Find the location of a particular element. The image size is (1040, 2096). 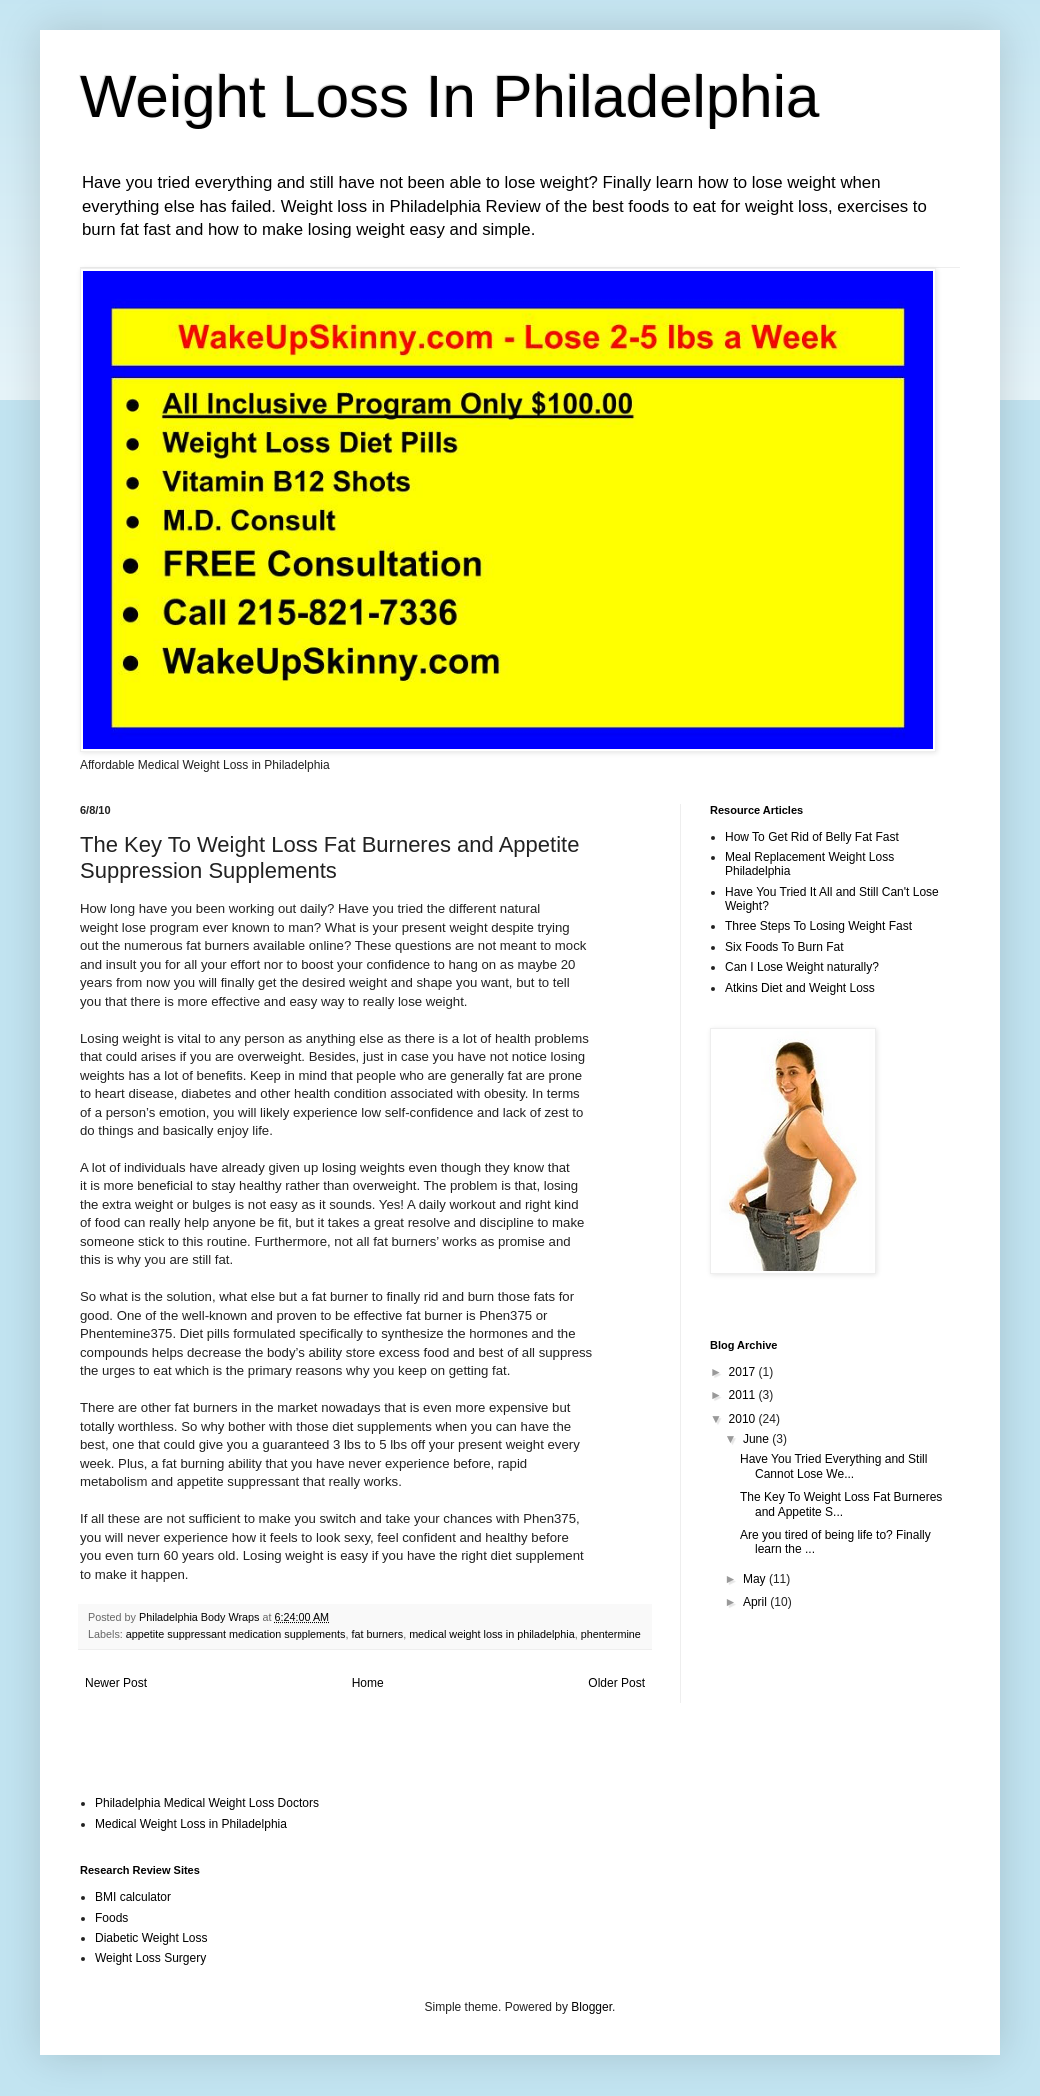

April is located at coordinates (756, 1602).